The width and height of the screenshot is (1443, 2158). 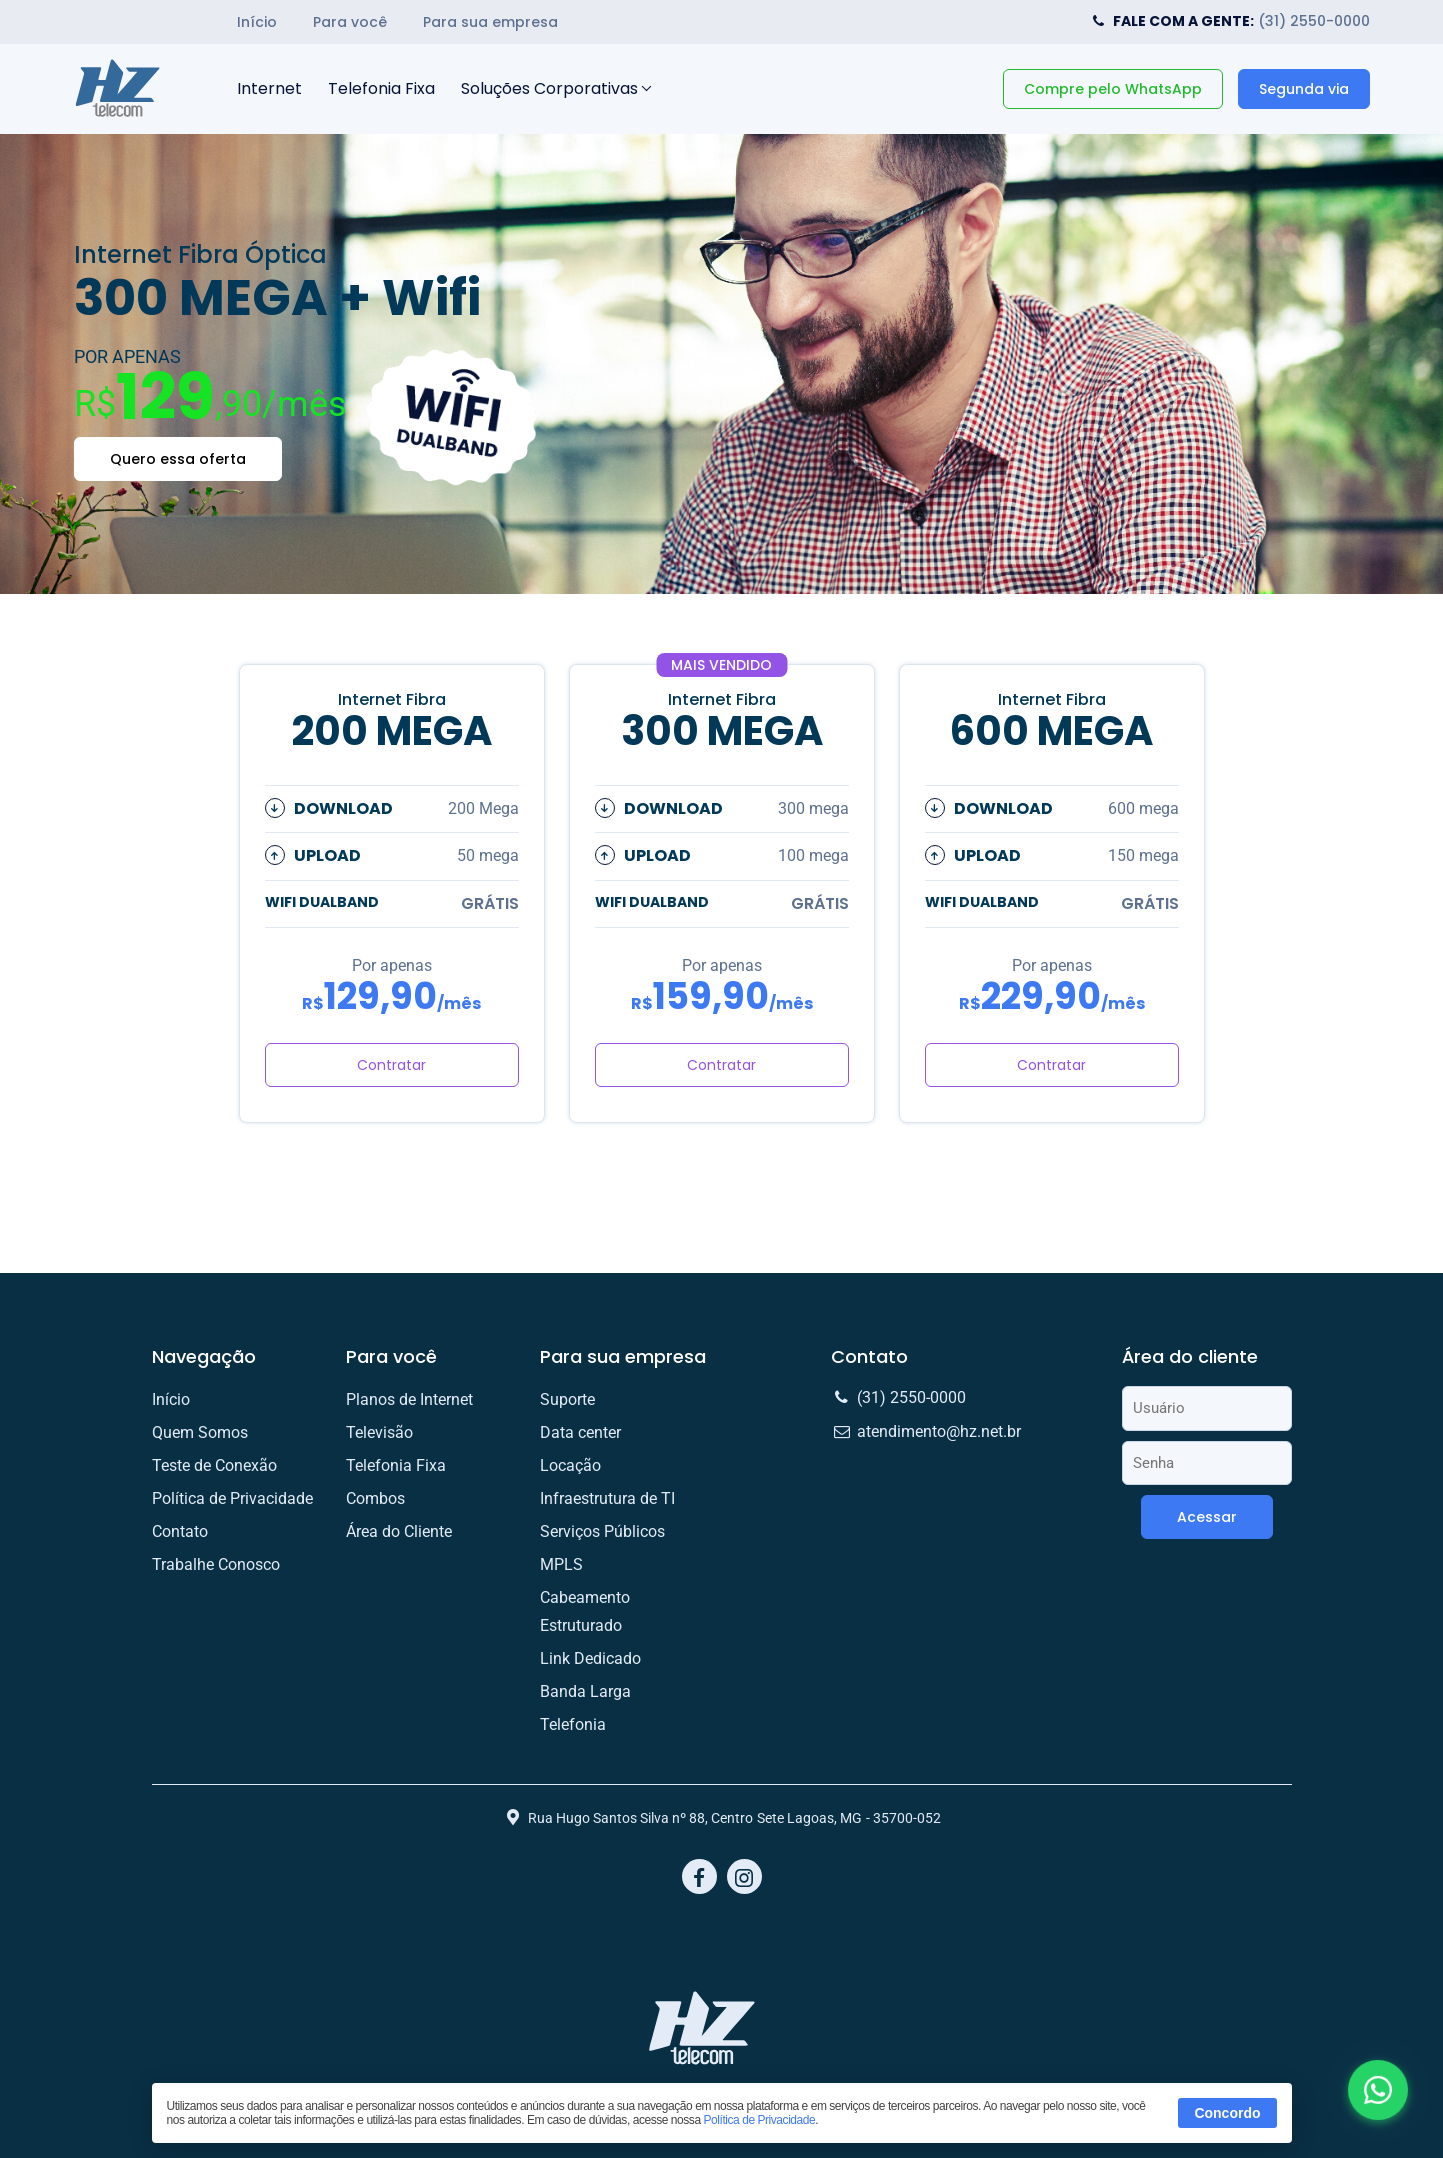 I want to click on Contato, so click(x=180, y=1531).